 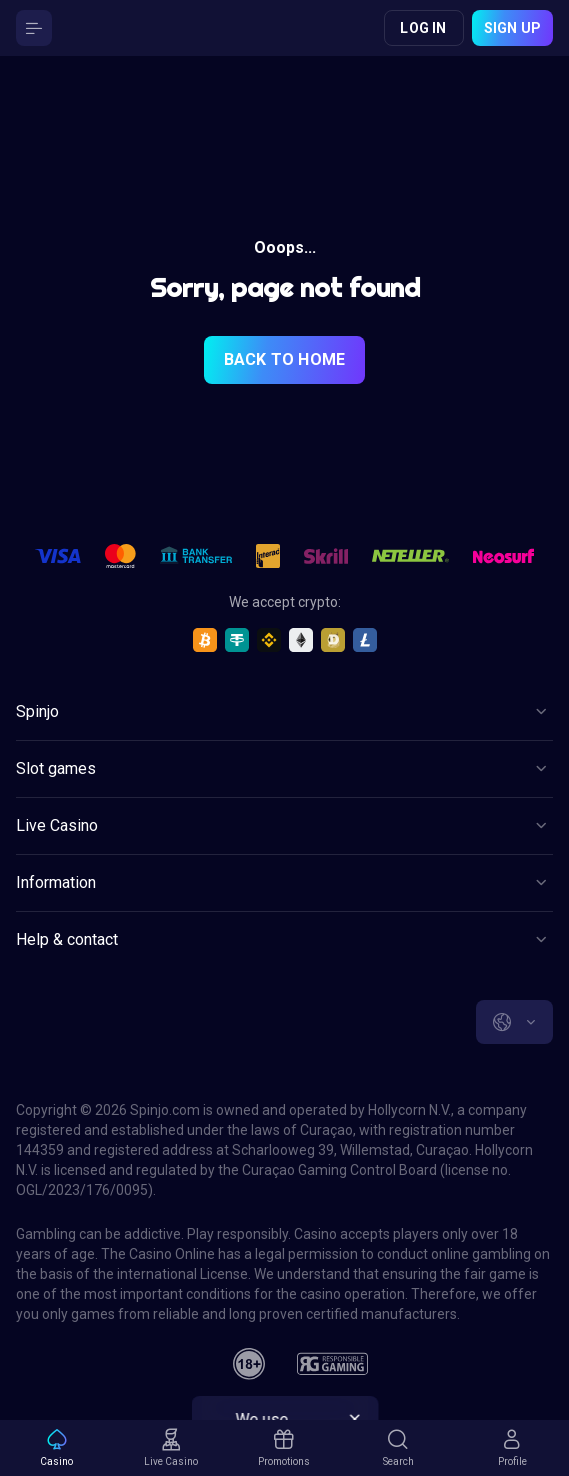 I want to click on [18plus], so click(x=249, y=1364).